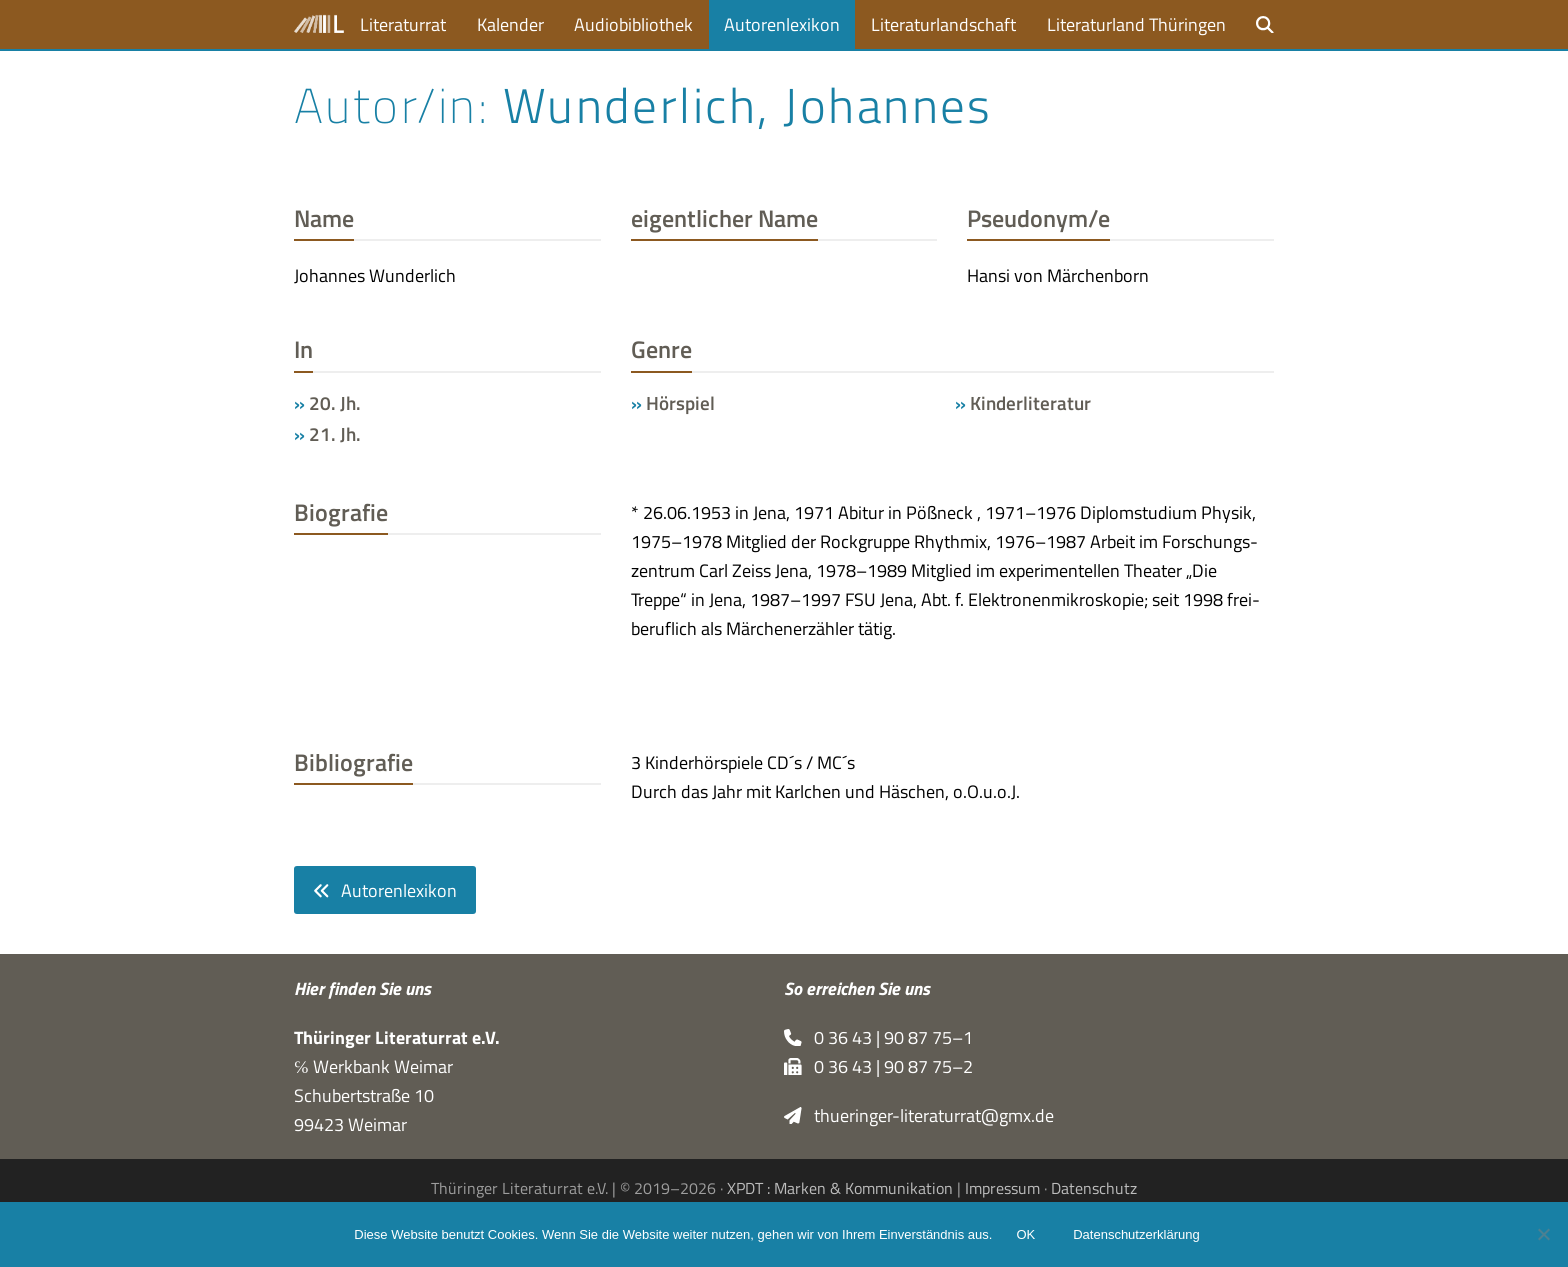  I want to click on 0 36 43 | 90 87 75–1, so click(878, 1037).